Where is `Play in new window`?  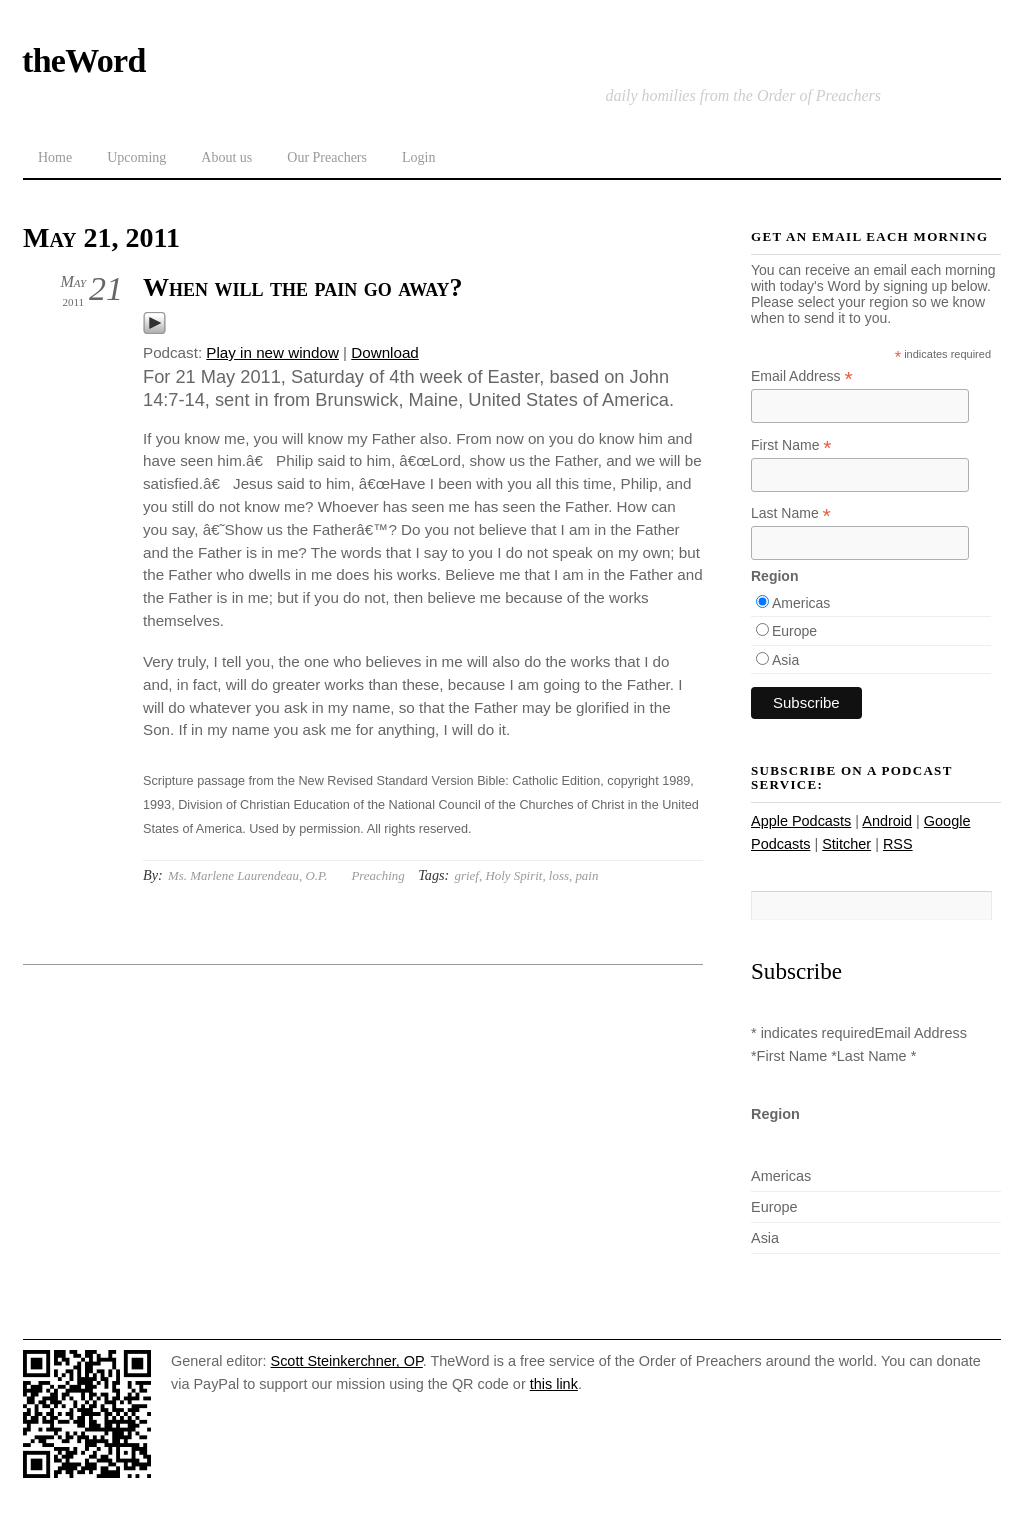 Play in new window is located at coordinates (272, 352).